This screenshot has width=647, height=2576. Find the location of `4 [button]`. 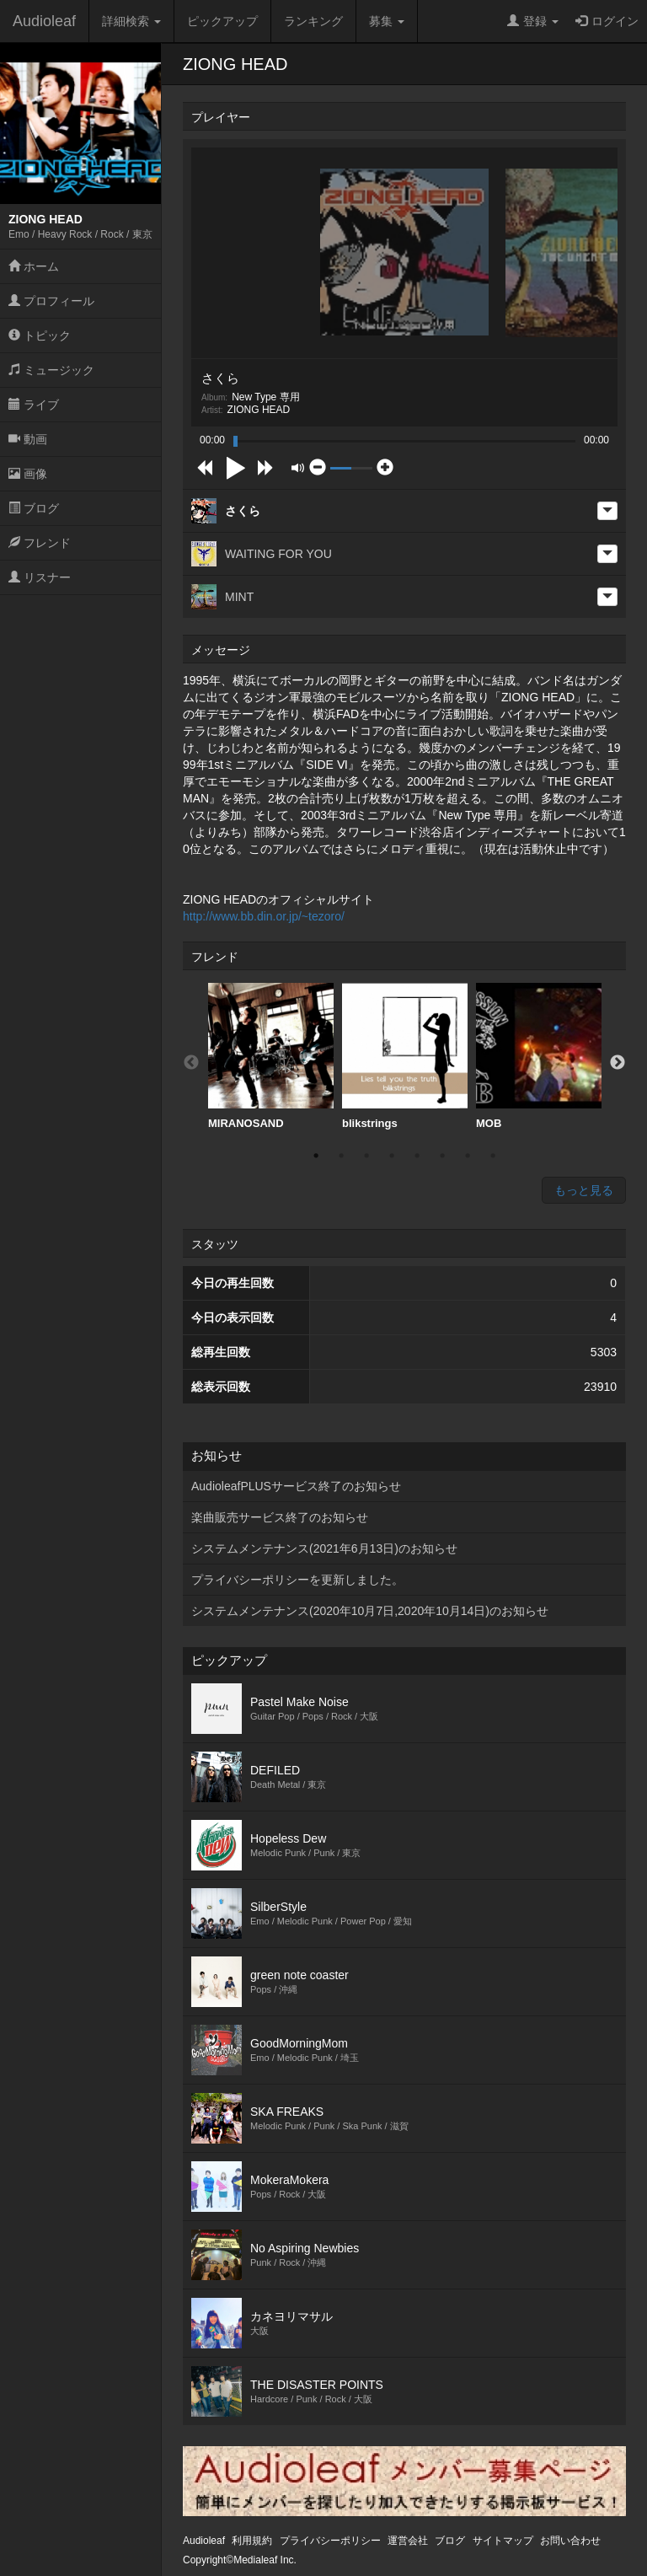

4 [button] is located at coordinates (391, 1155).